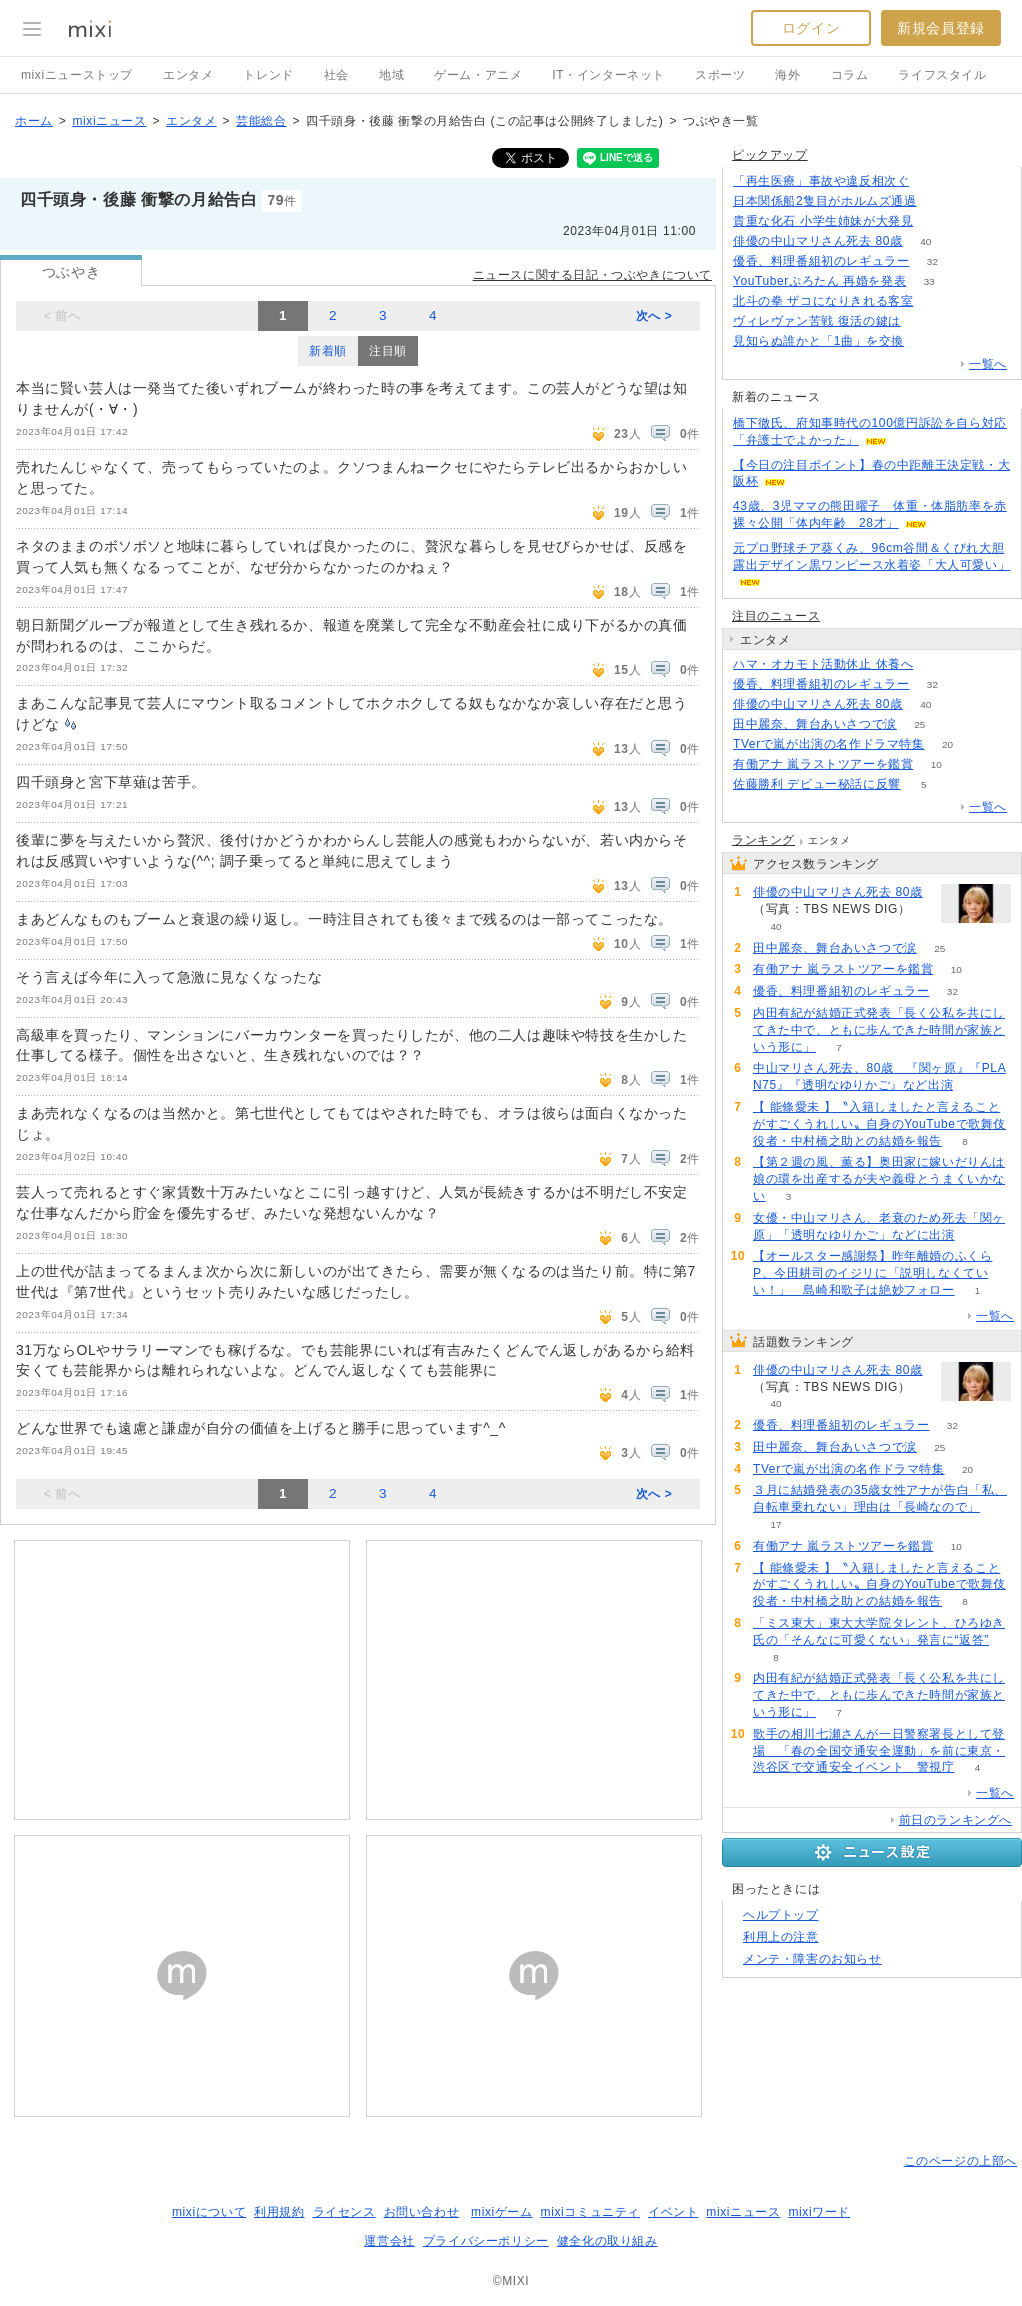  What do you see at coordinates (815, 724) in the screenshot?
I see `田中麗奈、舞台あいさつで涙` at bounding box center [815, 724].